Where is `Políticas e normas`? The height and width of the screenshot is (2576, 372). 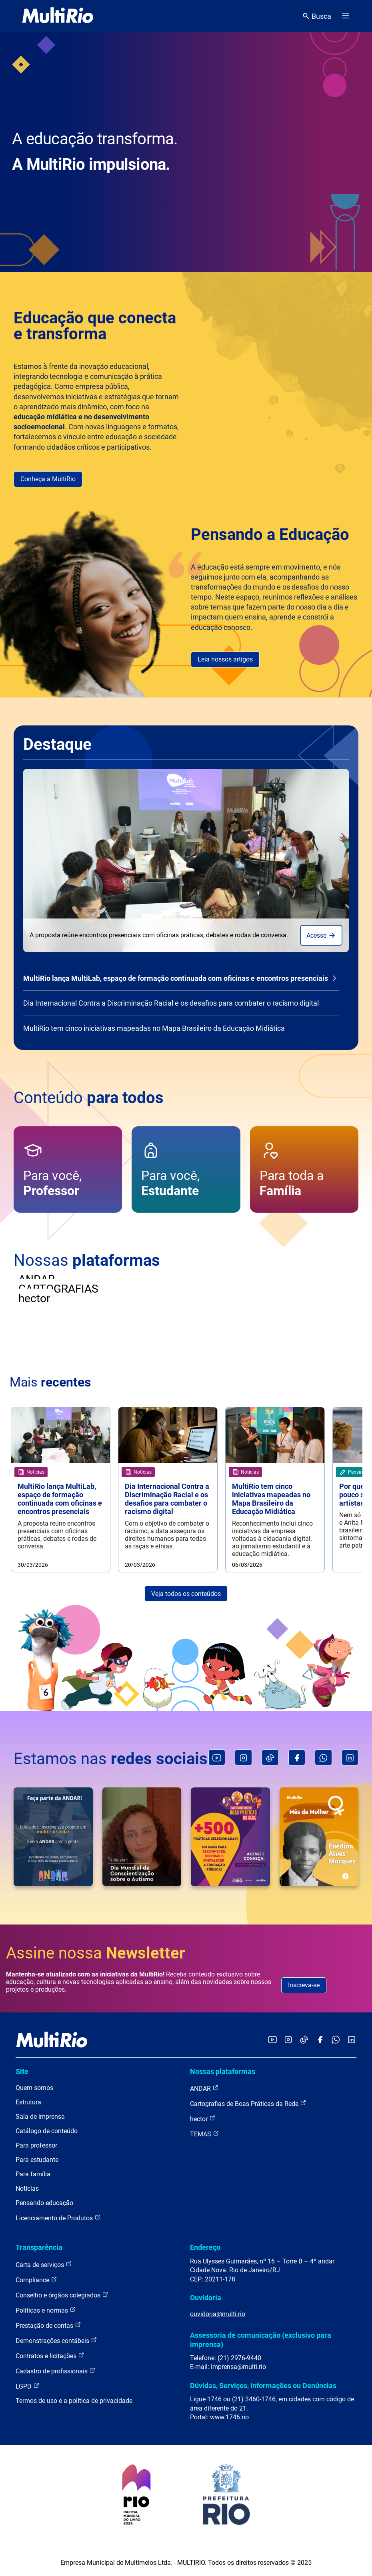 Políticas e normas is located at coordinates (46, 2310).